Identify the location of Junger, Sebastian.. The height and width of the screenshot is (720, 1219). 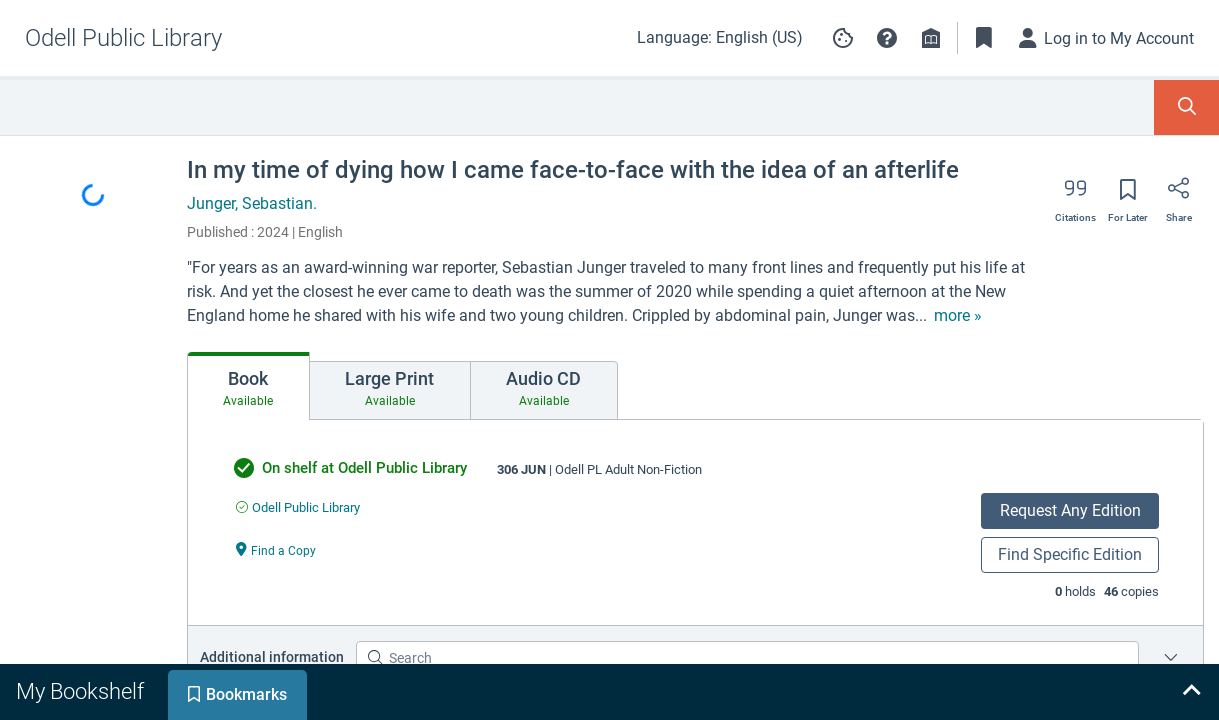
(252, 203).